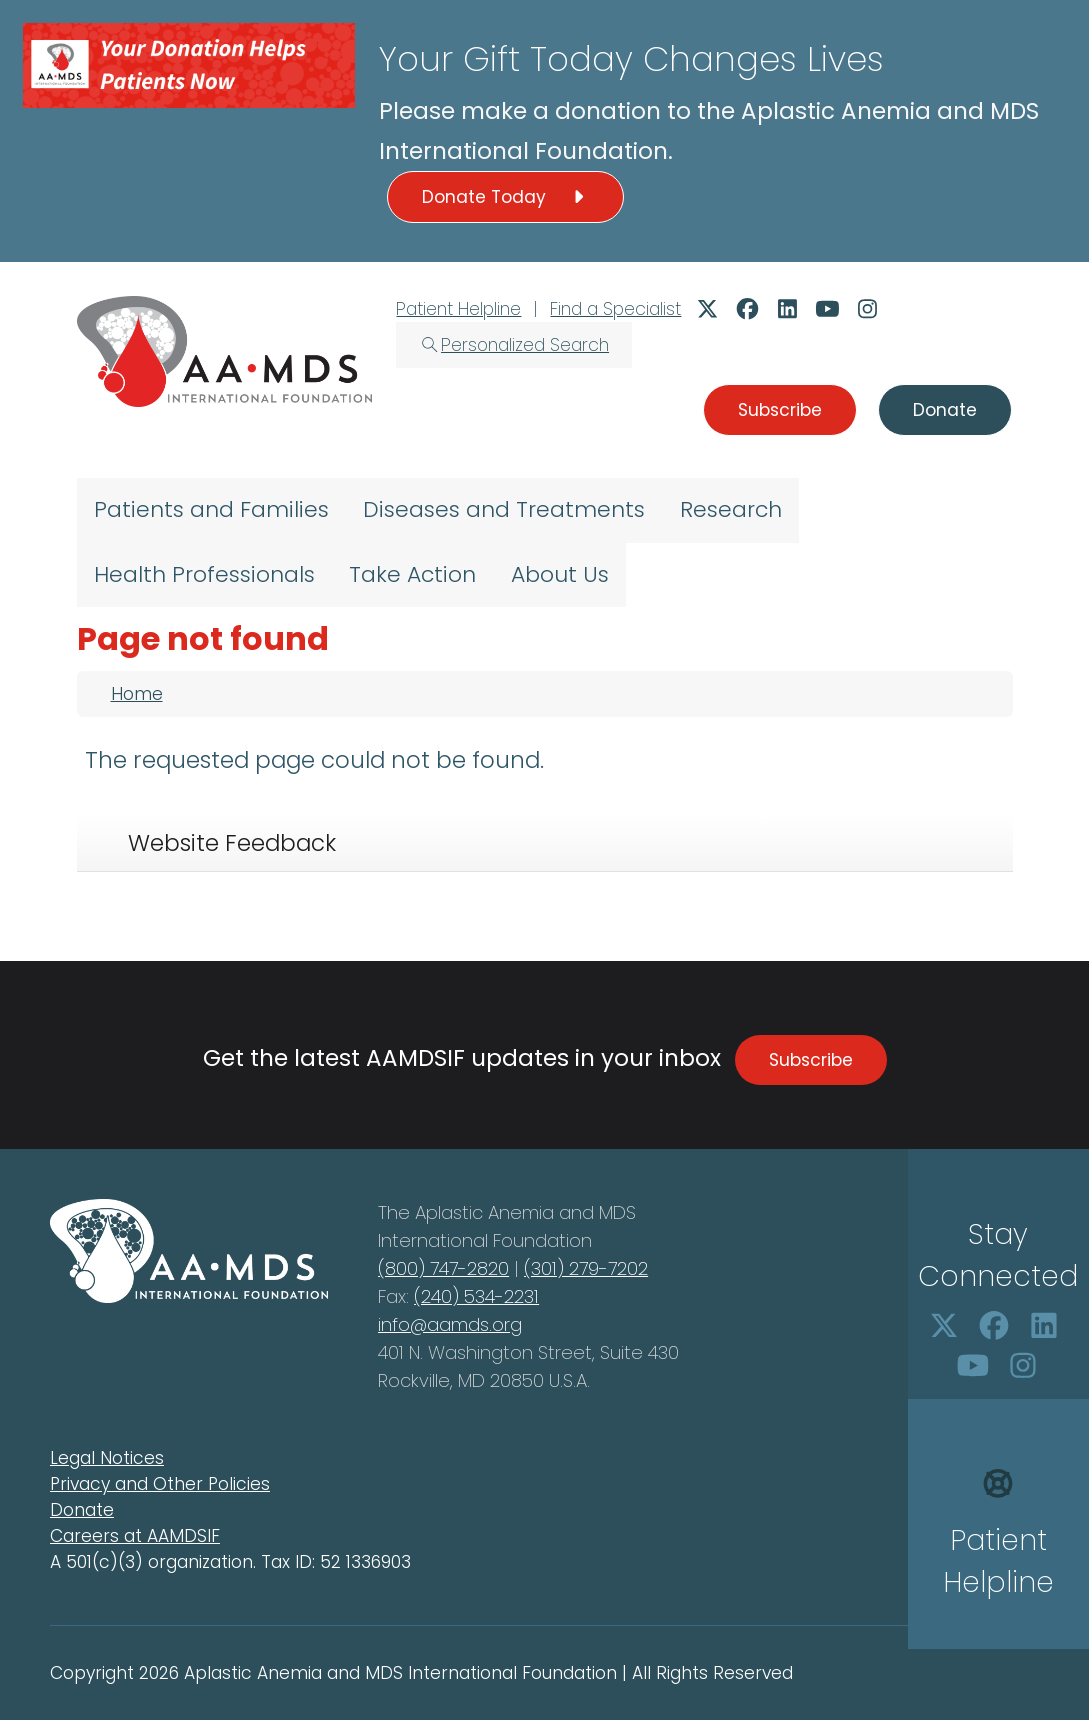 The width and height of the screenshot is (1089, 1720). I want to click on Patients and Families [menuitem], so click(211, 509).